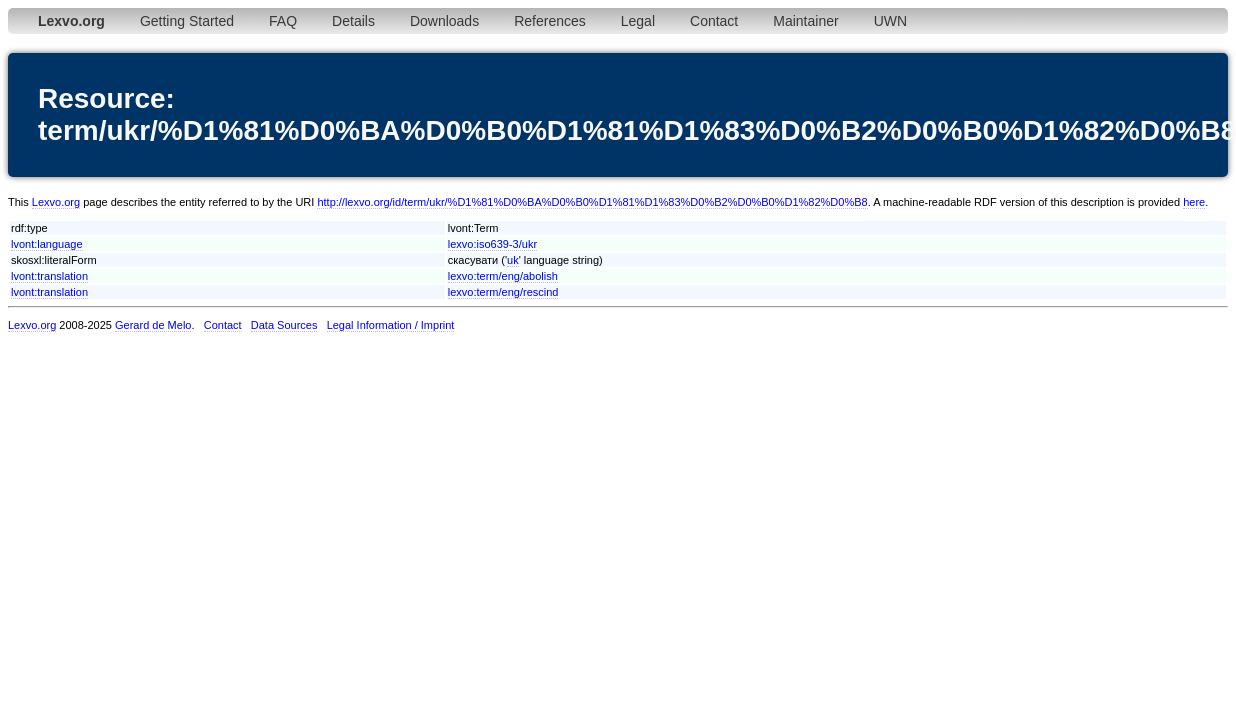 The height and width of the screenshot is (720, 1236). Describe the element at coordinates (503, 276) in the screenshot. I see `lexvo:term/eng/abolish` at that location.